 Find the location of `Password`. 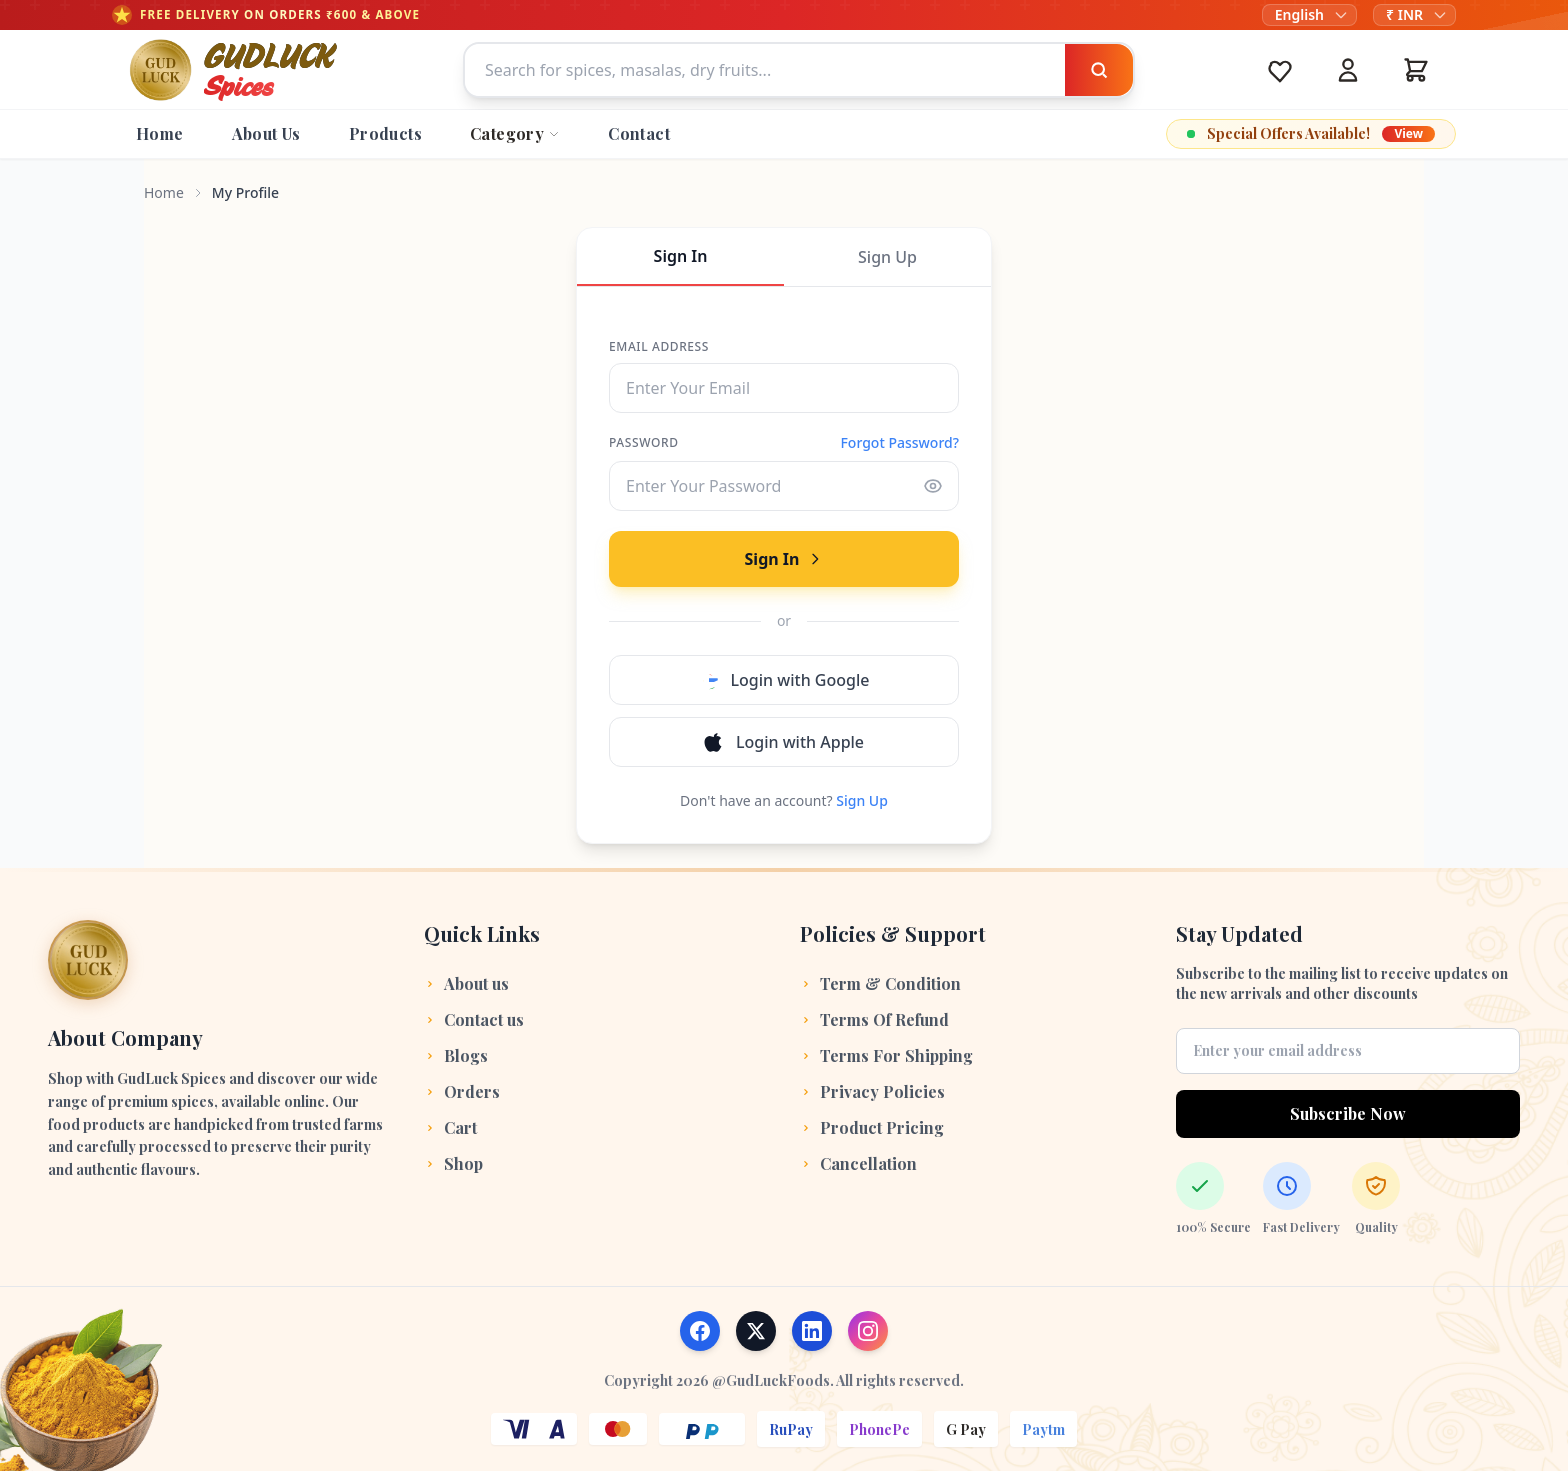

Password is located at coordinates (644, 443).